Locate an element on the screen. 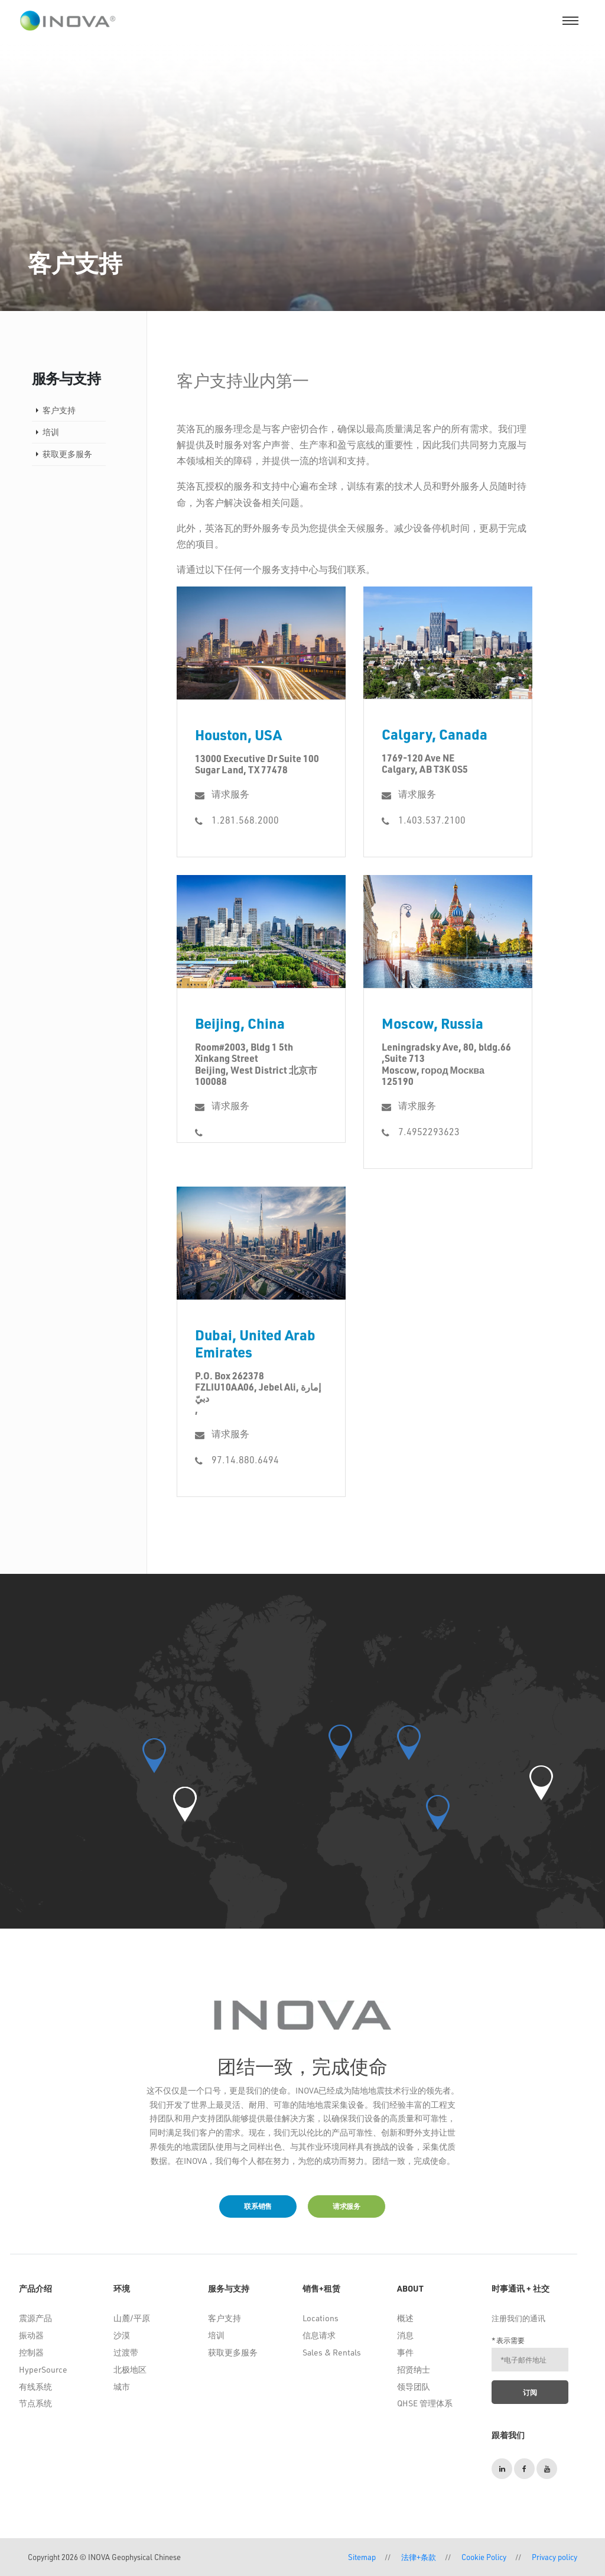 Image resolution: width=605 pixels, height=2576 pixels. 领导团队 is located at coordinates (413, 2386).